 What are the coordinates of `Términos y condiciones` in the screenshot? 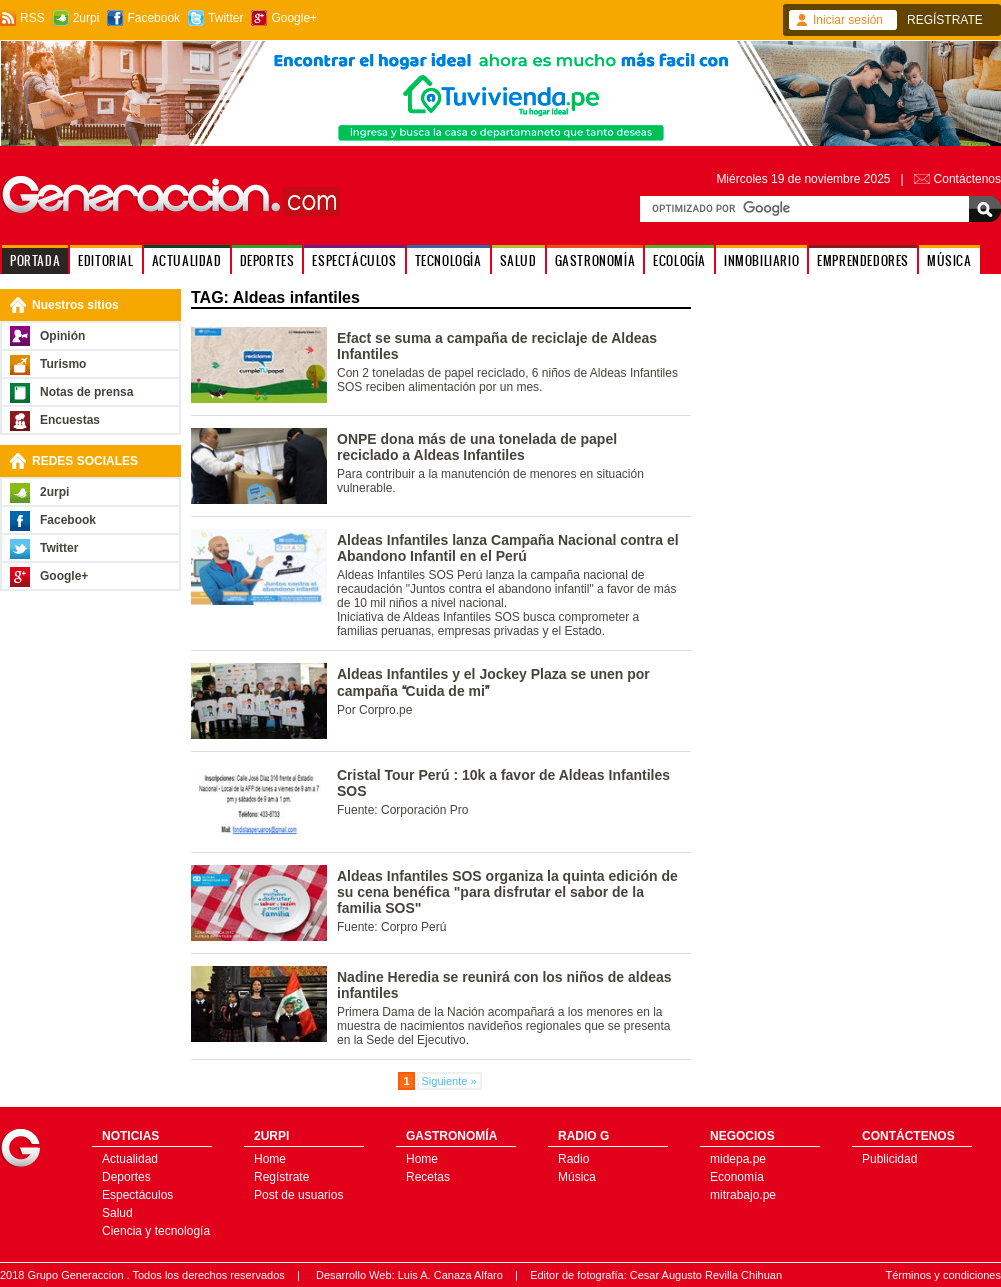 It's located at (943, 1275).